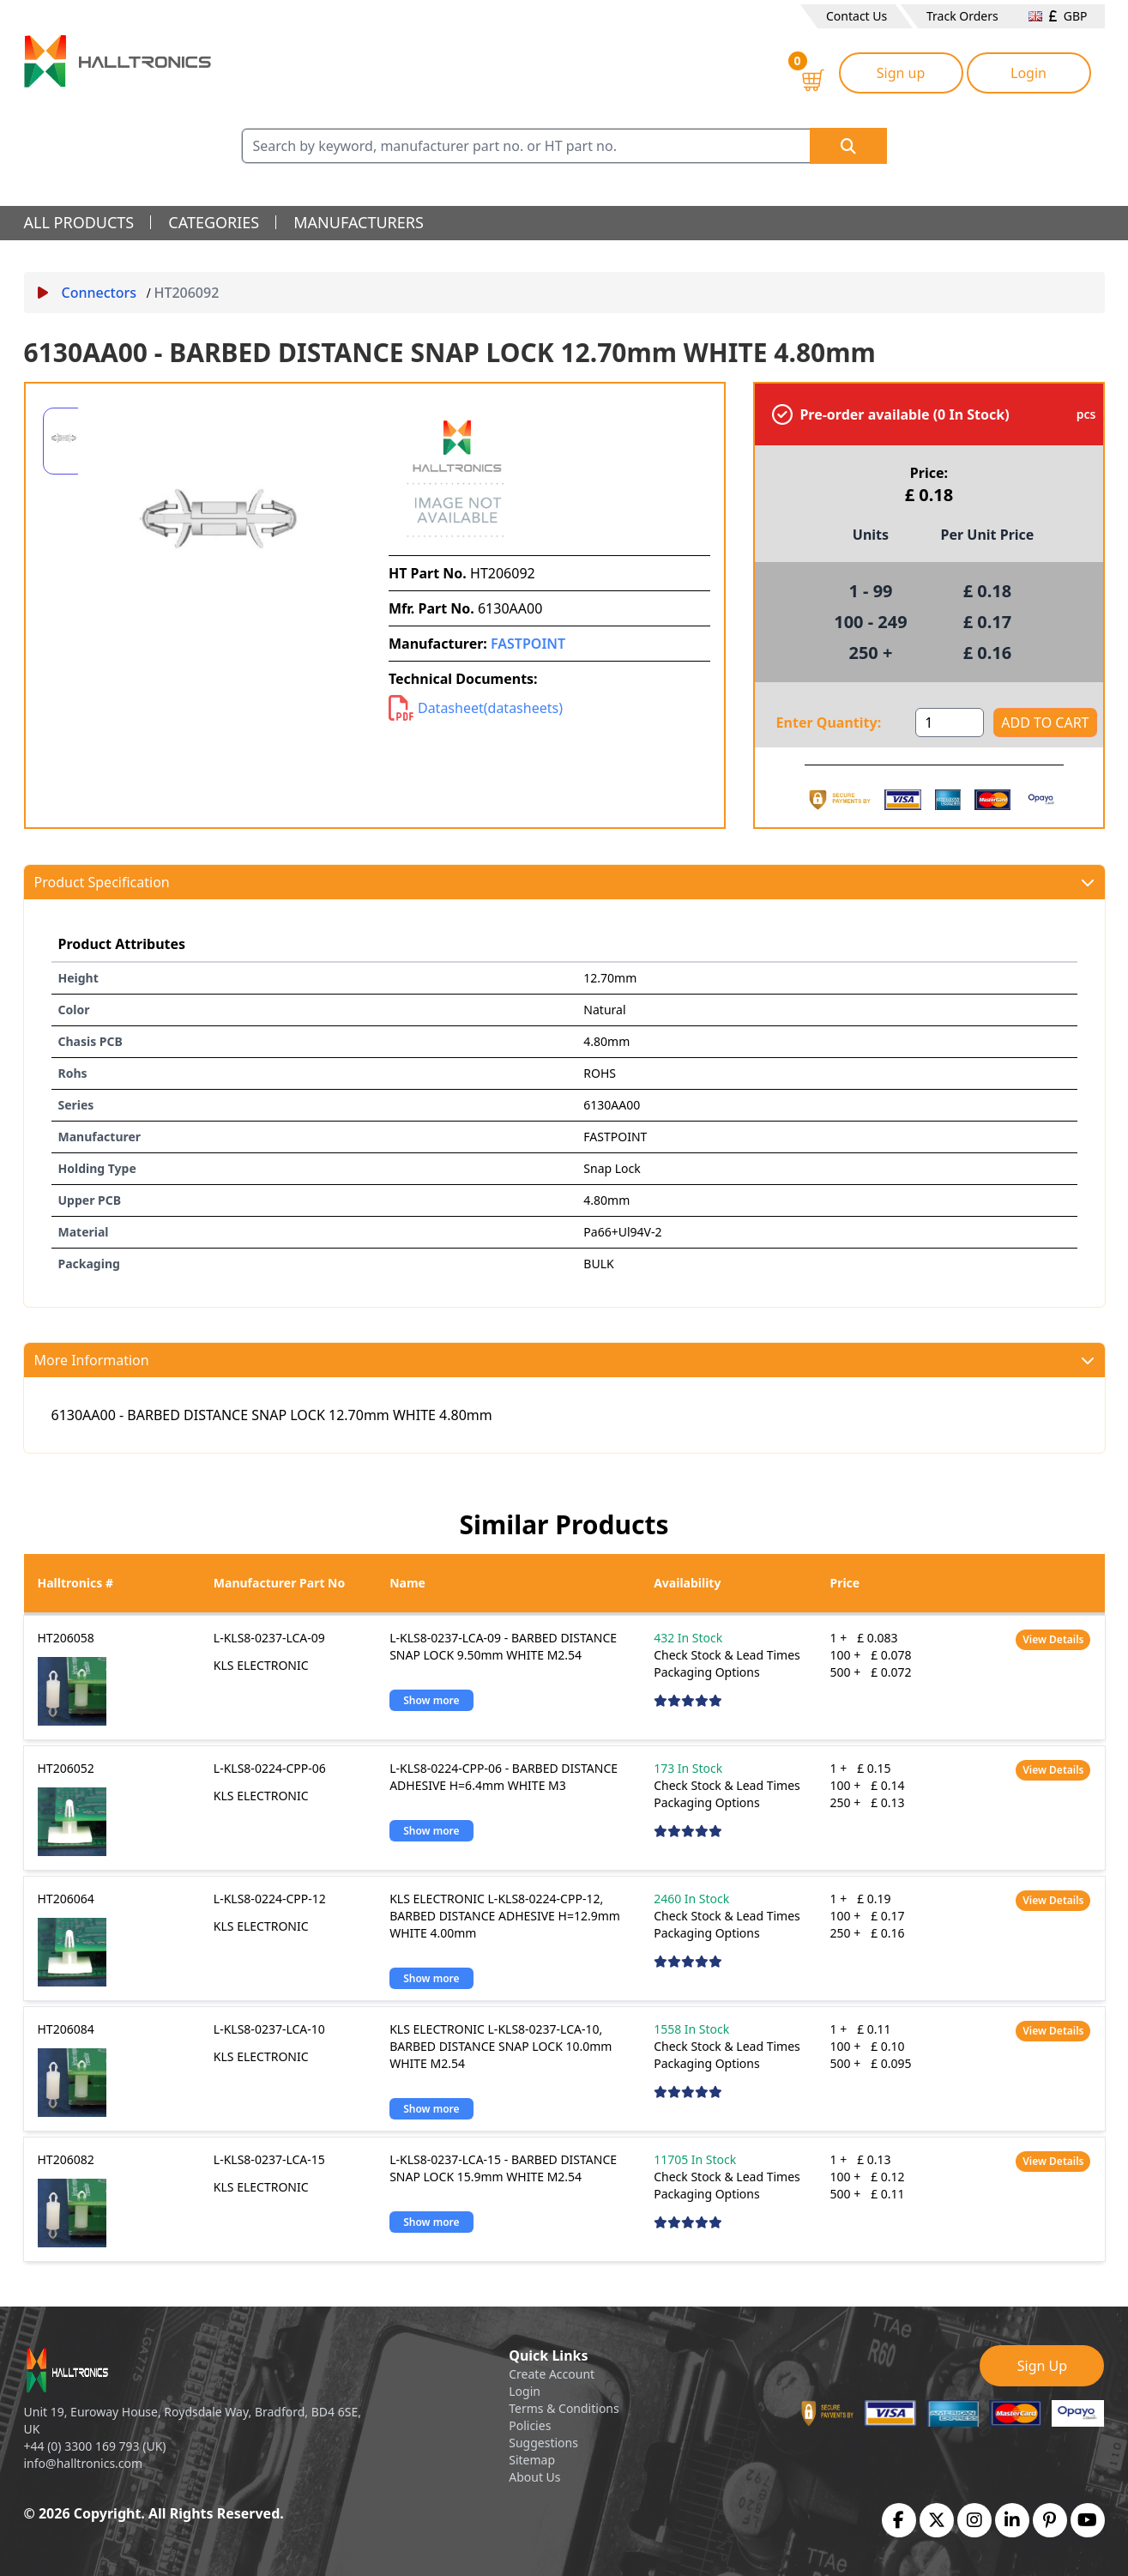 The image size is (1128, 2576). I want to click on Sign Up, so click(1042, 2365).